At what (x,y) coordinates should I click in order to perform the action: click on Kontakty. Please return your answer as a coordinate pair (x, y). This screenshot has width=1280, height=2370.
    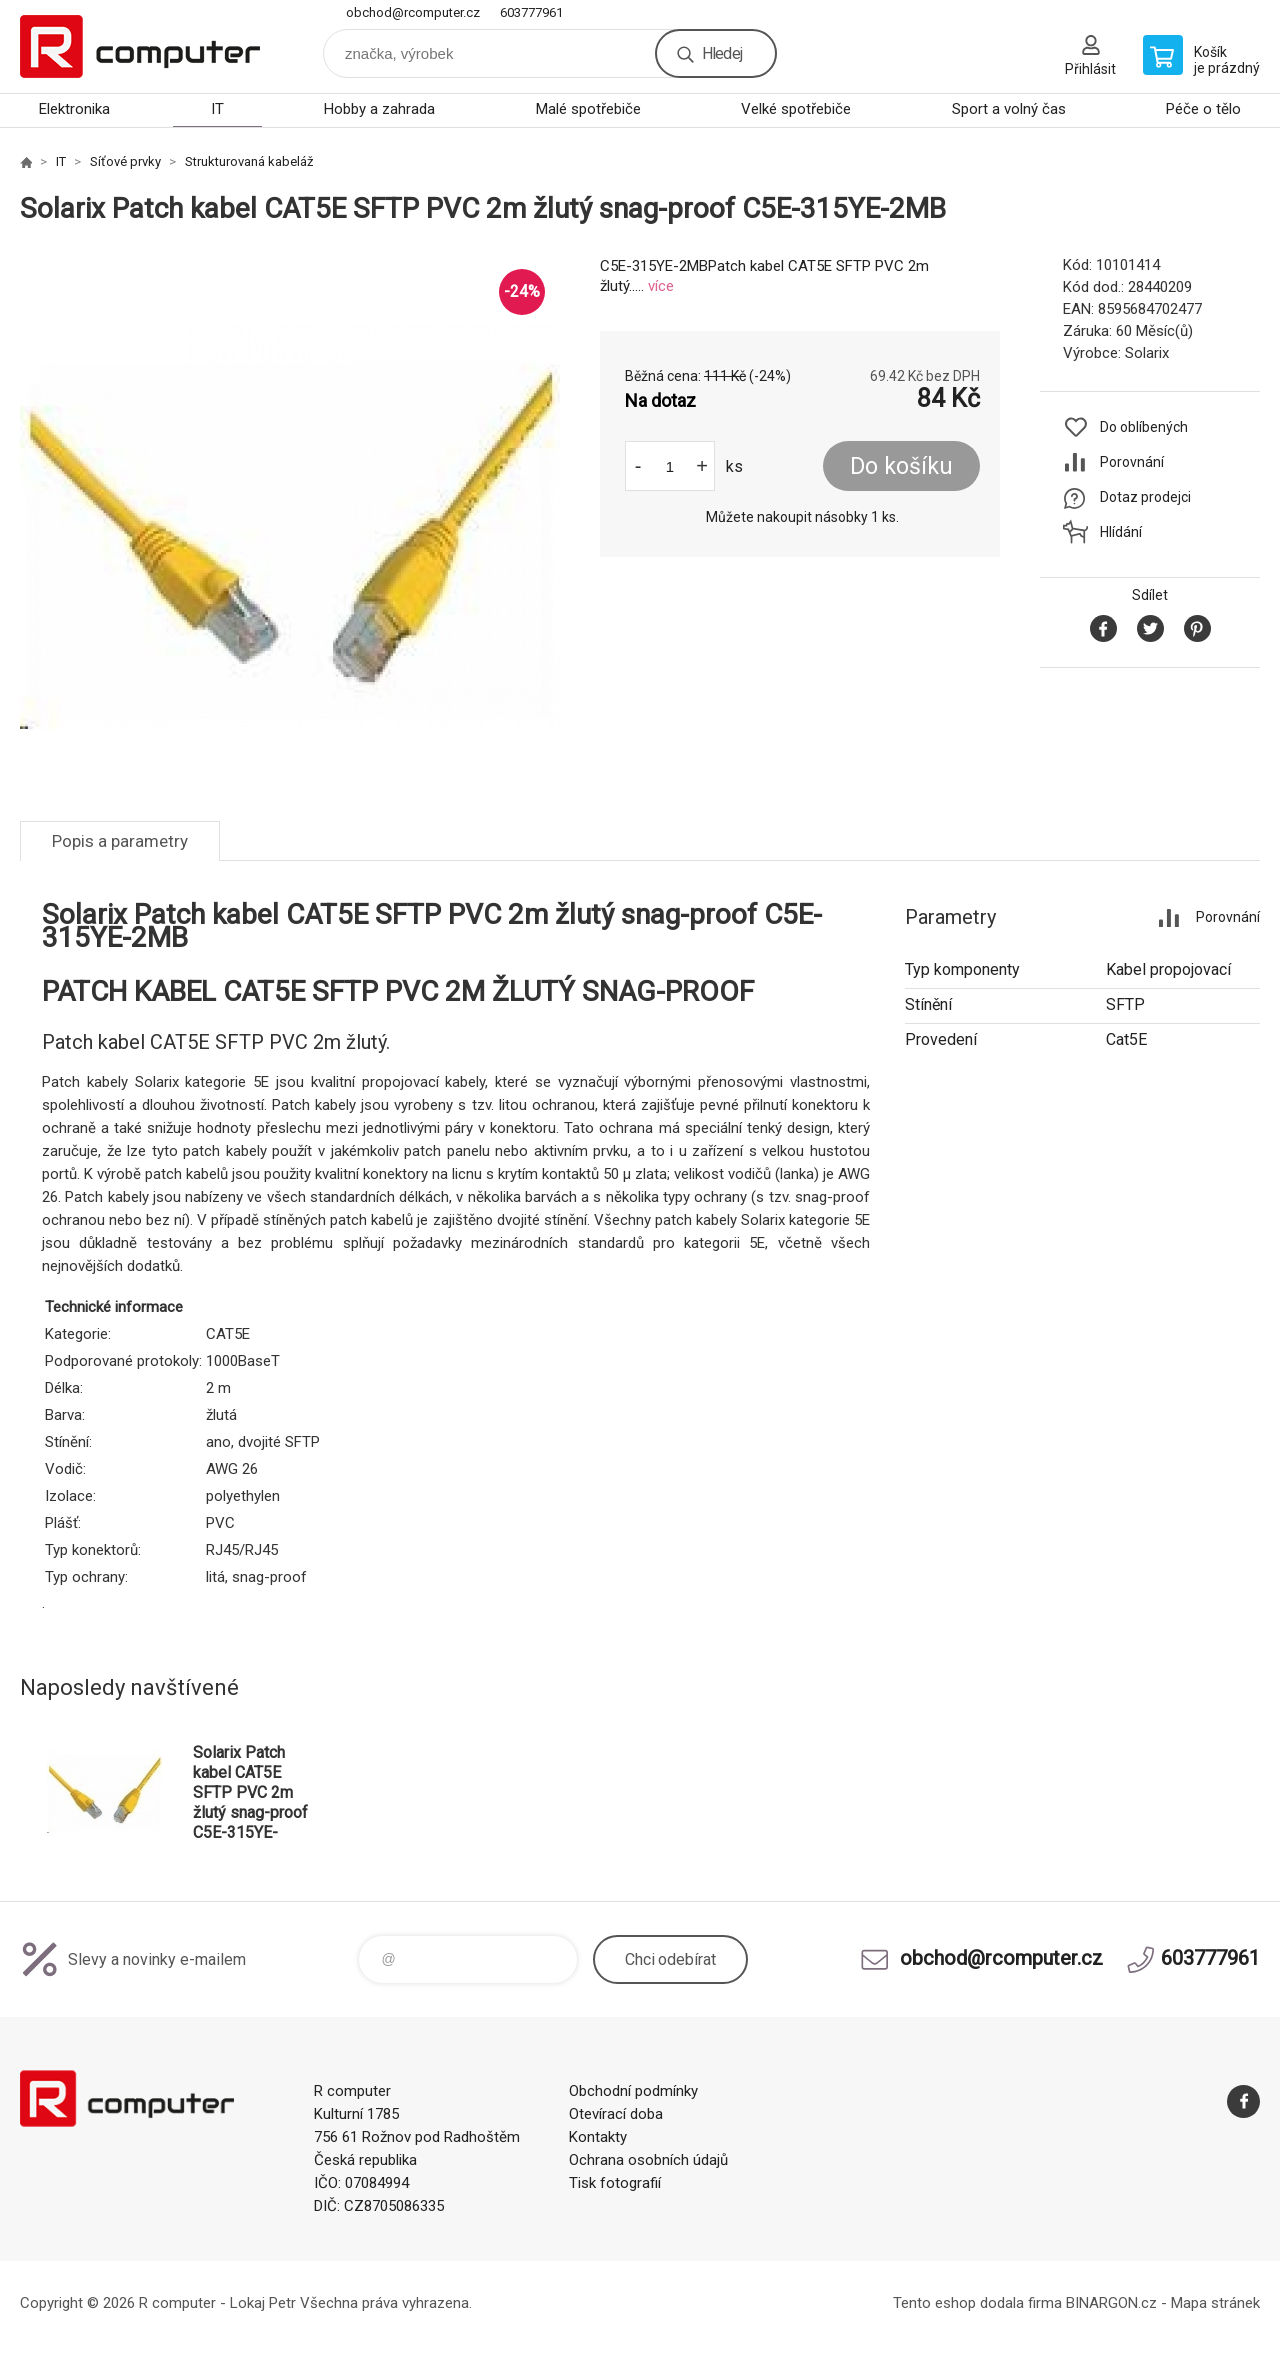
    Looking at the image, I should click on (598, 2137).